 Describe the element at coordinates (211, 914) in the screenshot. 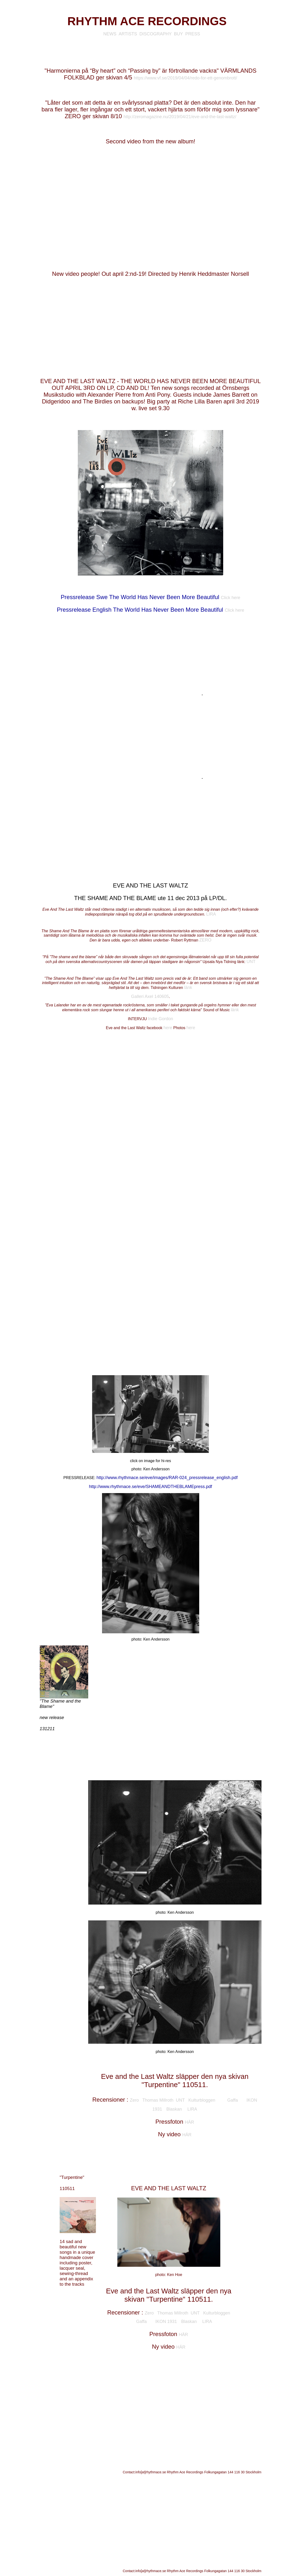

I see `LIRA` at that location.